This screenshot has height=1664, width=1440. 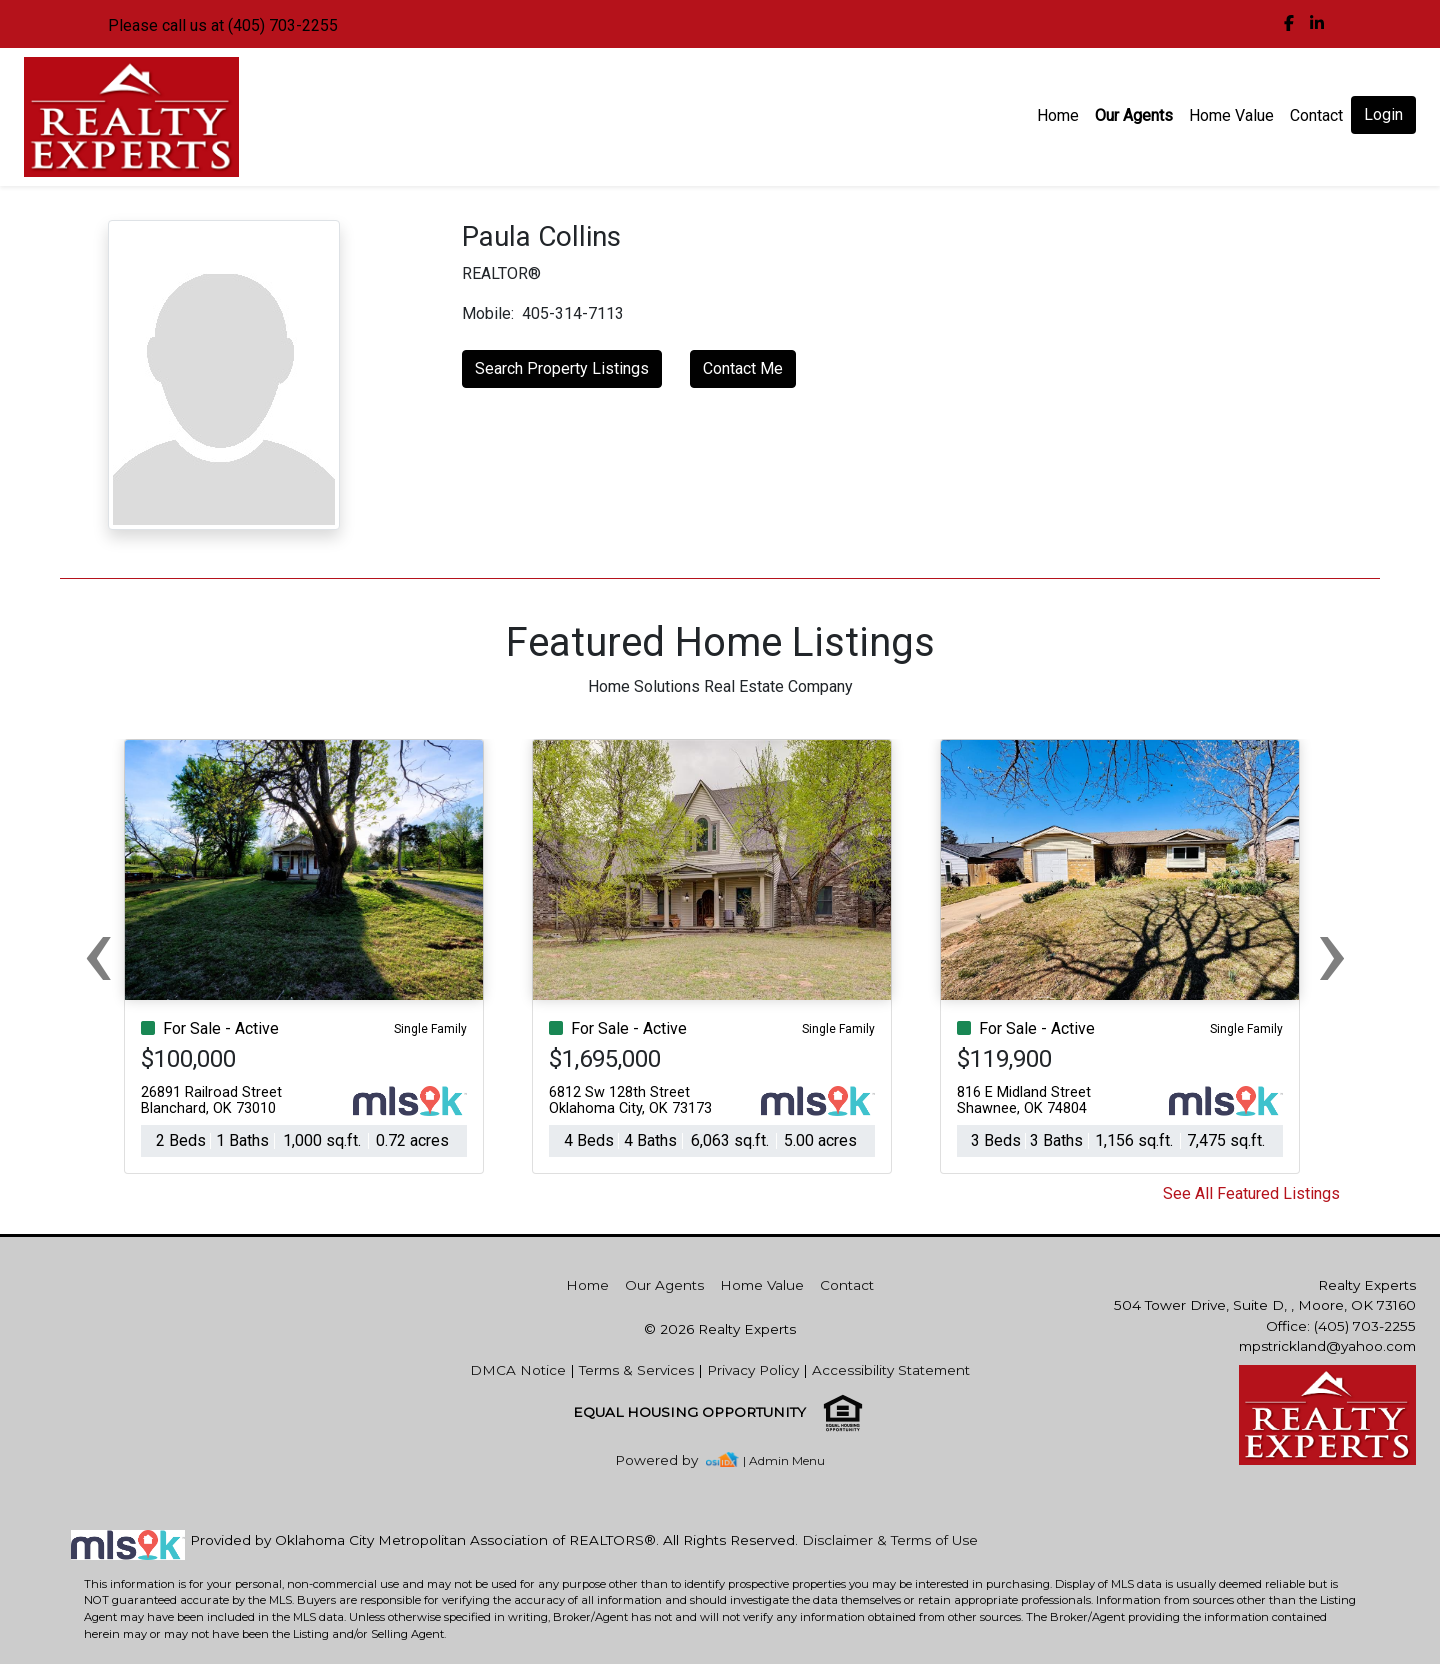 I want to click on Contact [img], so click(x=1316, y=115).